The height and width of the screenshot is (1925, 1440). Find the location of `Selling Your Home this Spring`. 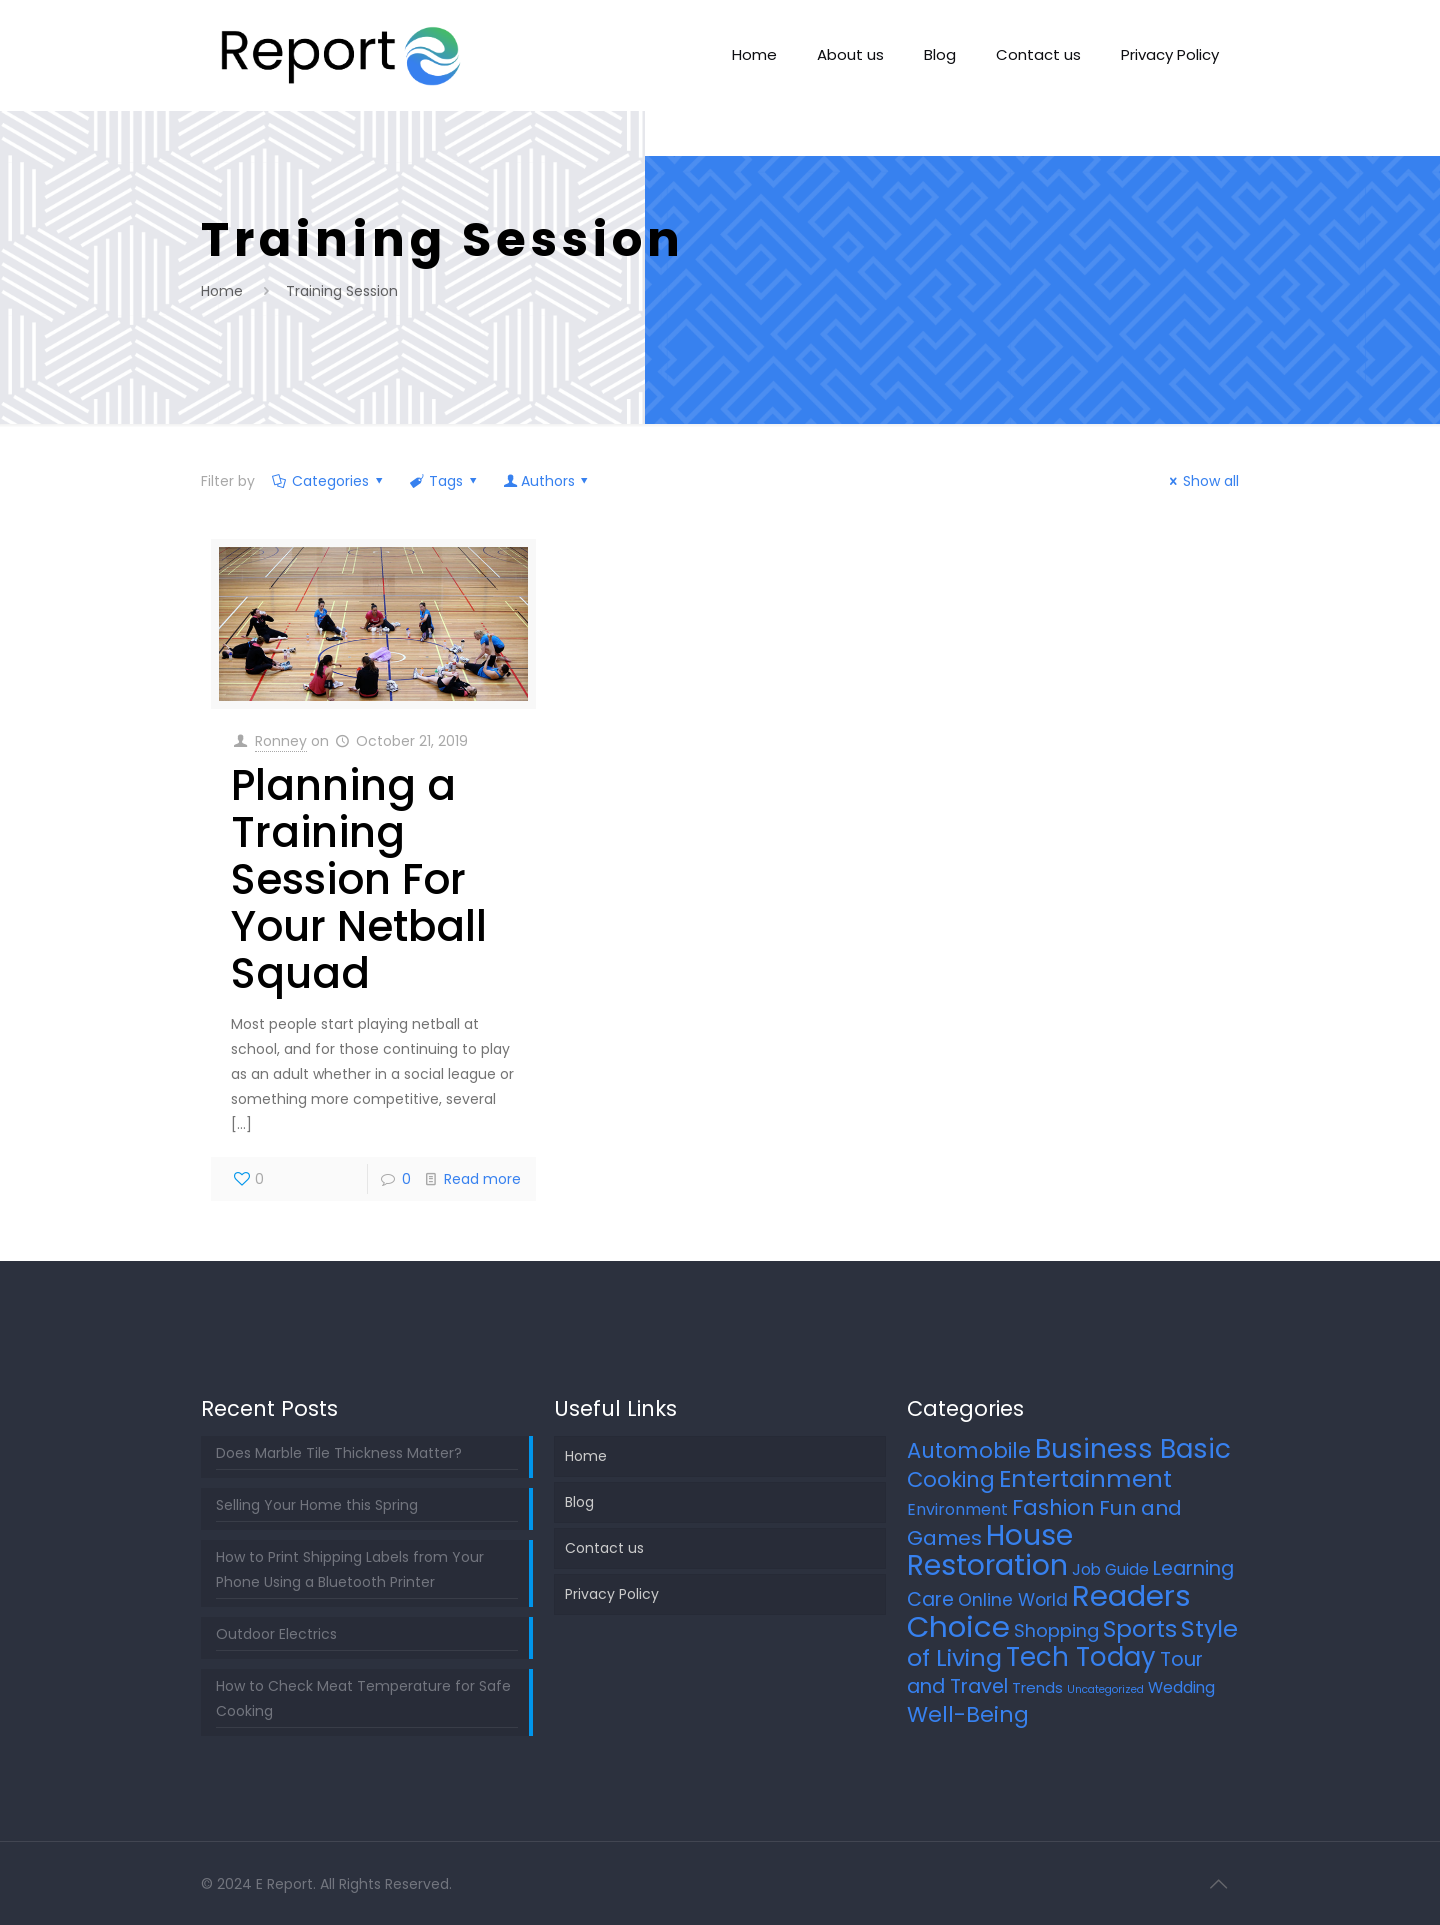

Selling Your Home this Spring is located at coordinates (317, 1505).